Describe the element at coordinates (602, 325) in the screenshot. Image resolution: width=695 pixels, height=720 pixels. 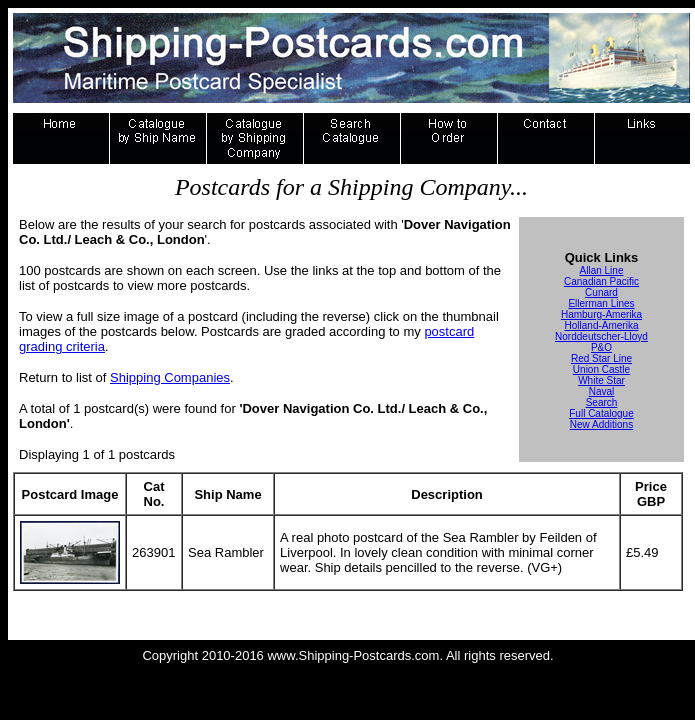
I see `Holland-Amerika` at that location.